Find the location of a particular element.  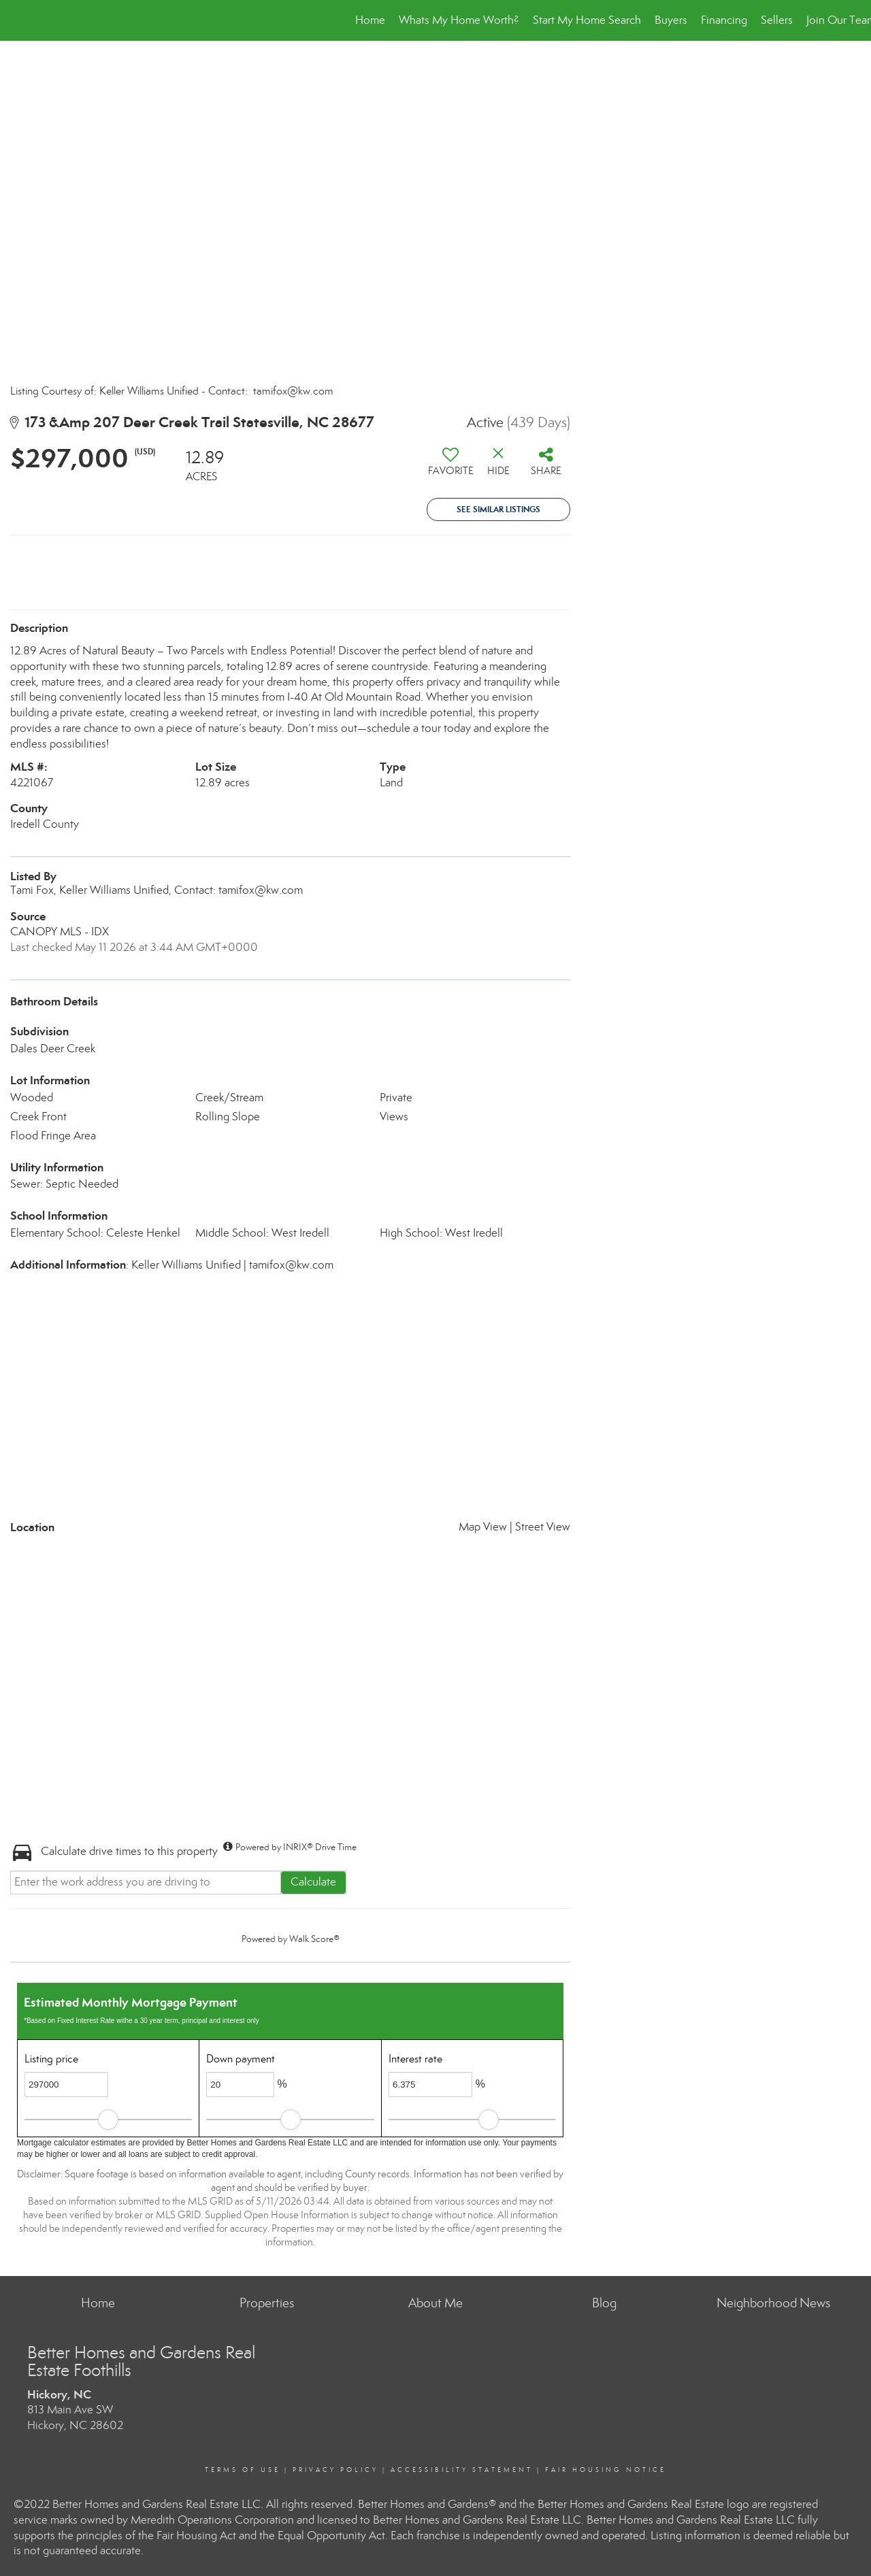

Terms Of Use is located at coordinates (242, 2470).